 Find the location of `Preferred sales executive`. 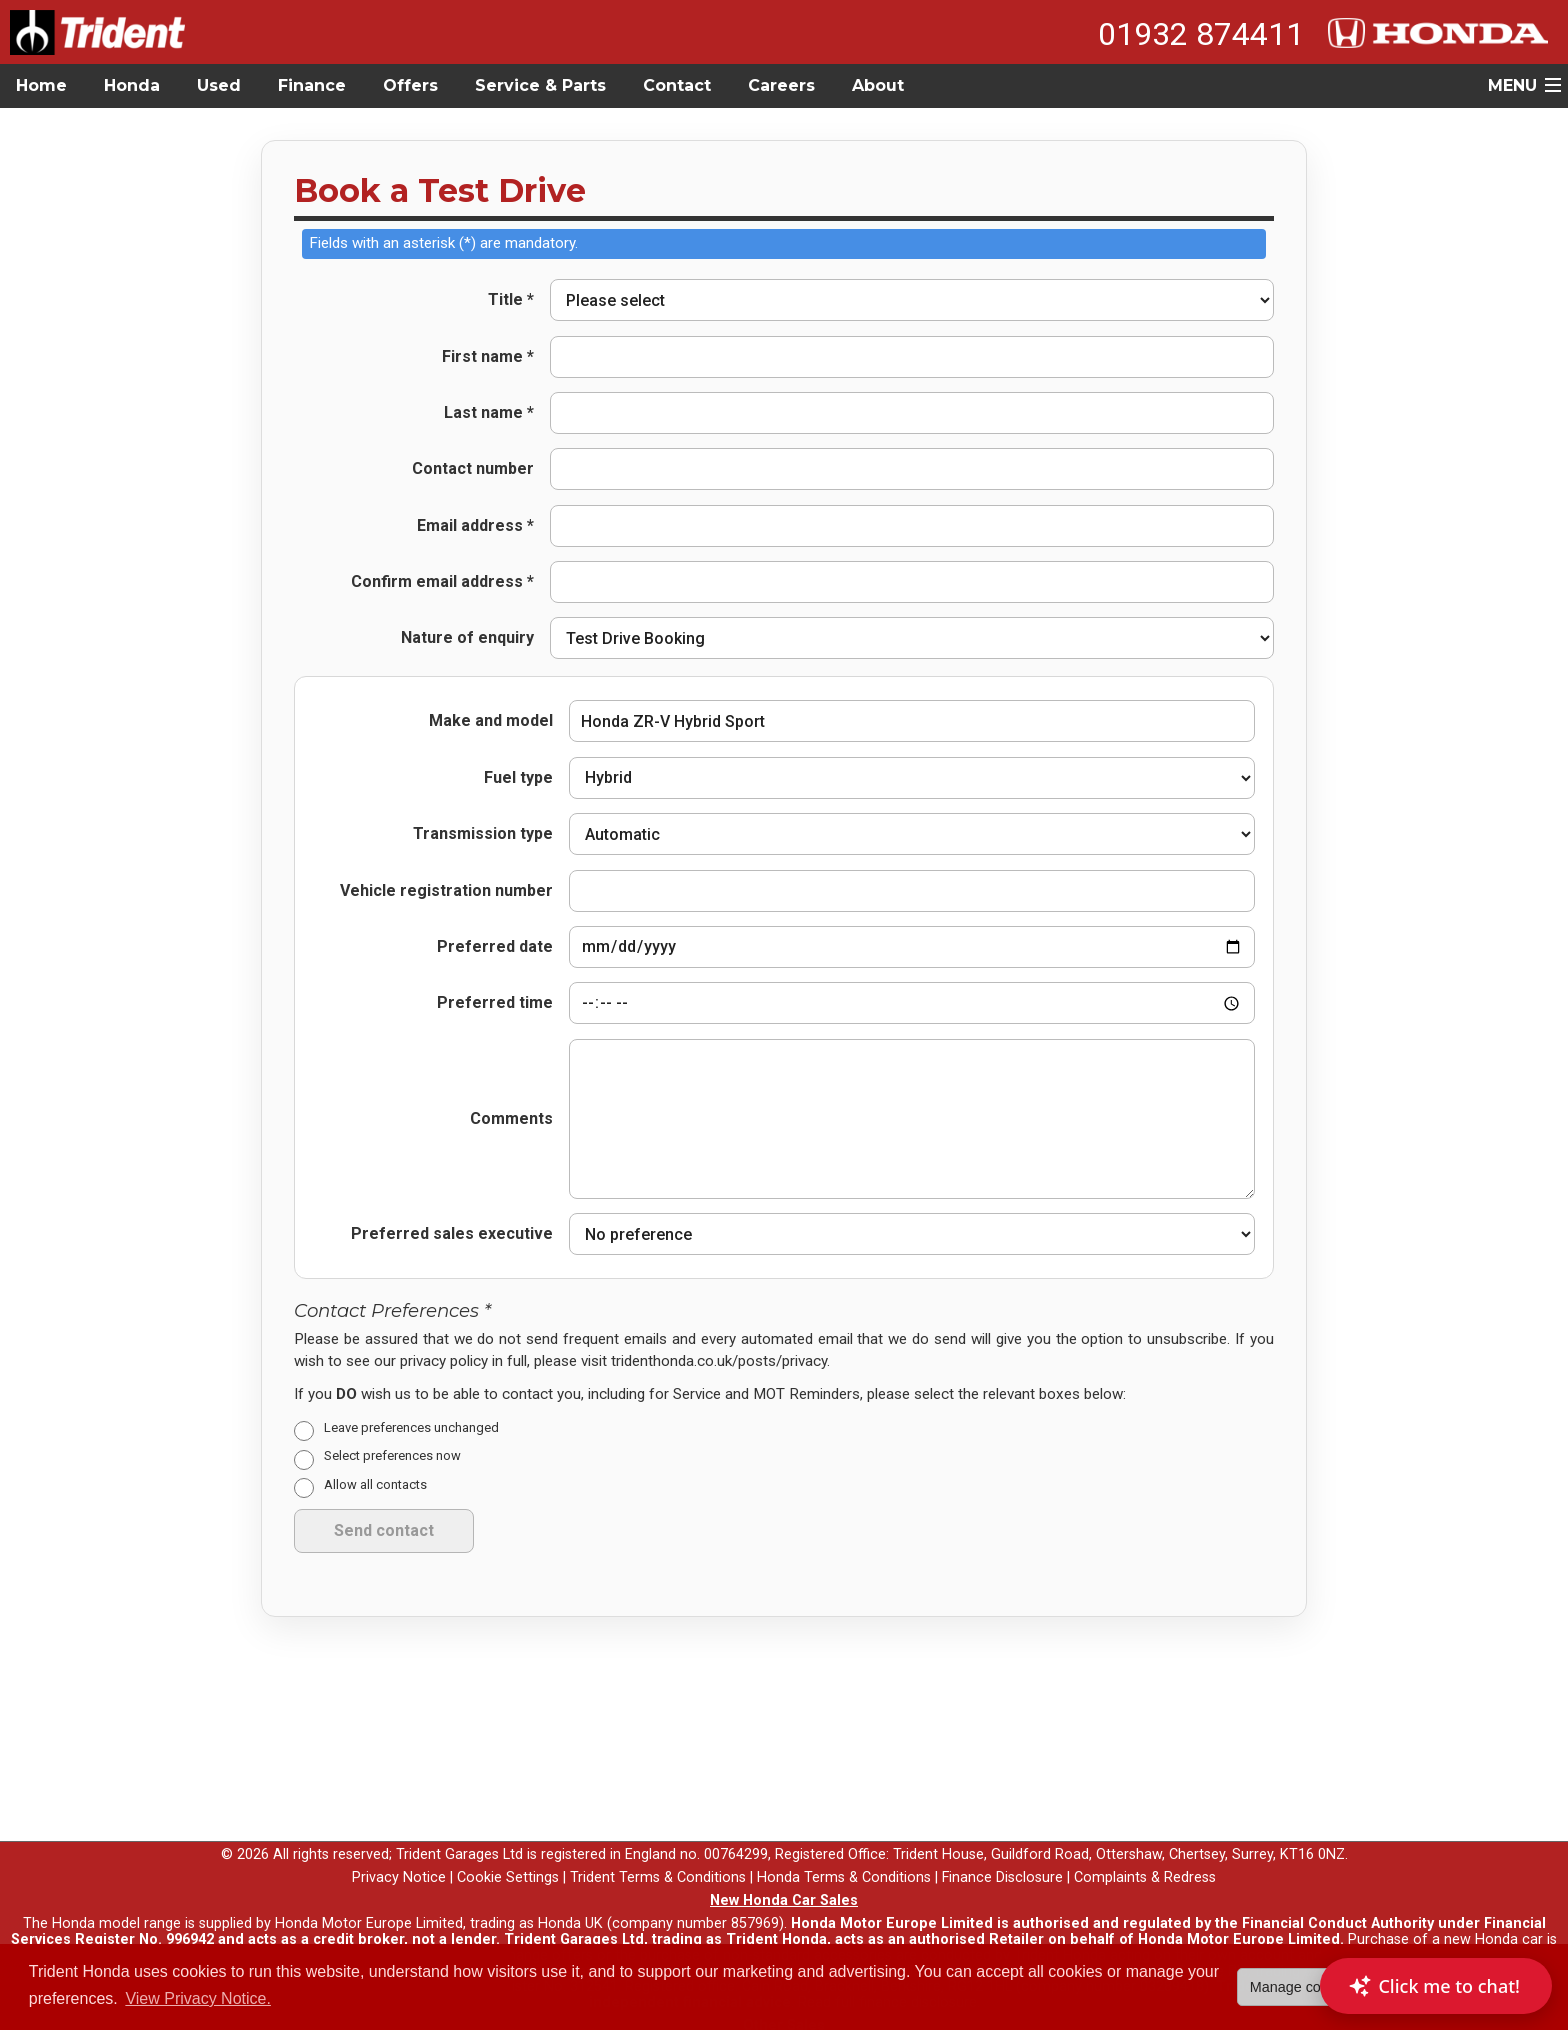

Preferred sales executive is located at coordinates (452, 1220).